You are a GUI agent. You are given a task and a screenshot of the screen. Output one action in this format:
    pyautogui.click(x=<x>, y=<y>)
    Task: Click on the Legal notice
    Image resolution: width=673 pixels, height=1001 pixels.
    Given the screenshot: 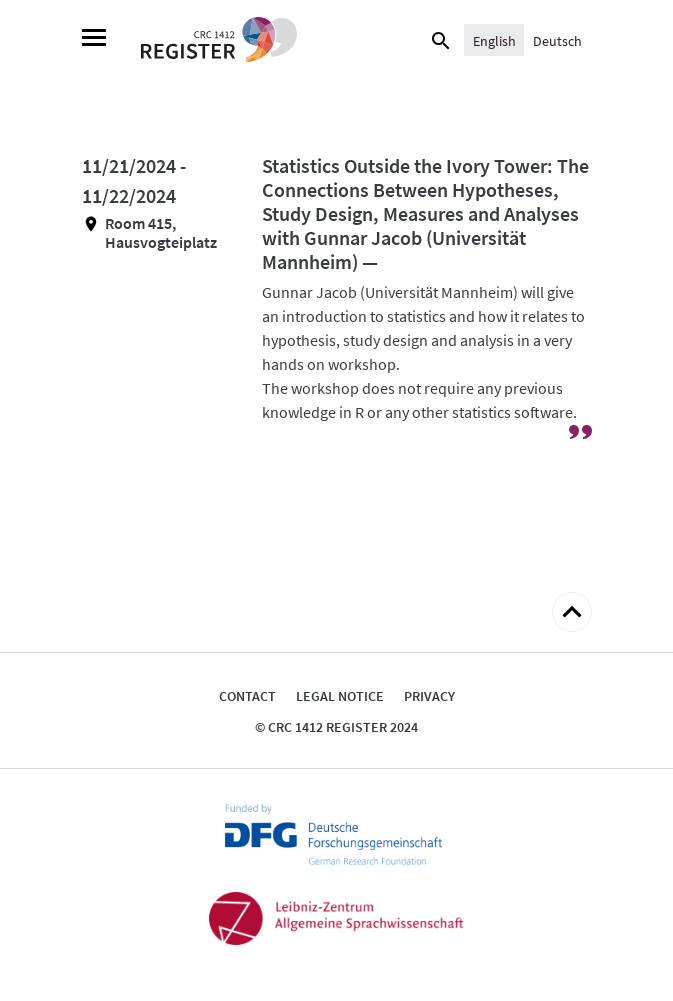 What is the action you would take?
    pyautogui.click(x=340, y=696)
    